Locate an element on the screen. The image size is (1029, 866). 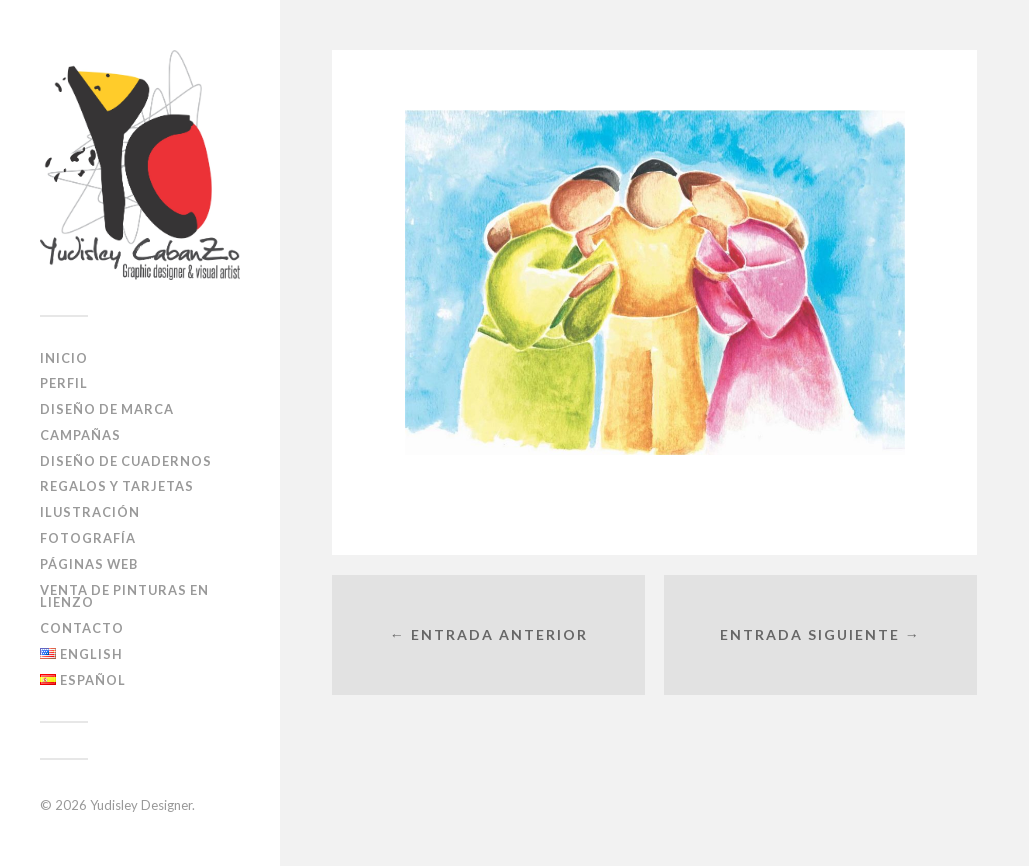
Inicio is located at coordinates (64, 358).